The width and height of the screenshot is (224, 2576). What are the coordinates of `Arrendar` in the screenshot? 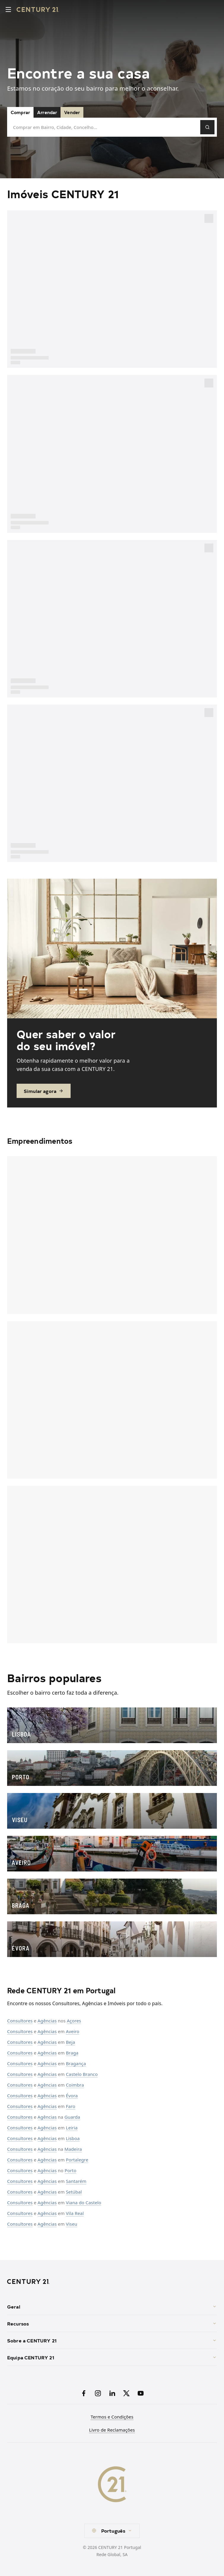 It's located at (47, 112).